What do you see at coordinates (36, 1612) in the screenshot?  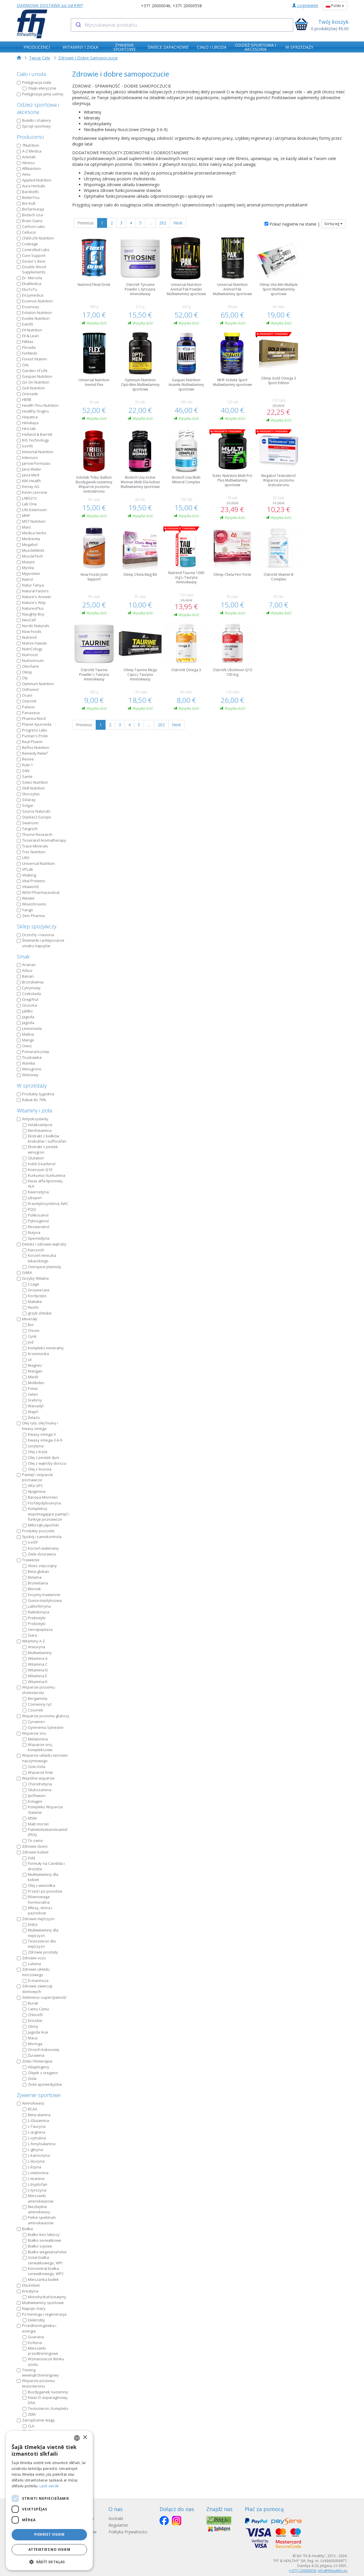 I see `Nattokinaza` at bounding box center [36, 1612].